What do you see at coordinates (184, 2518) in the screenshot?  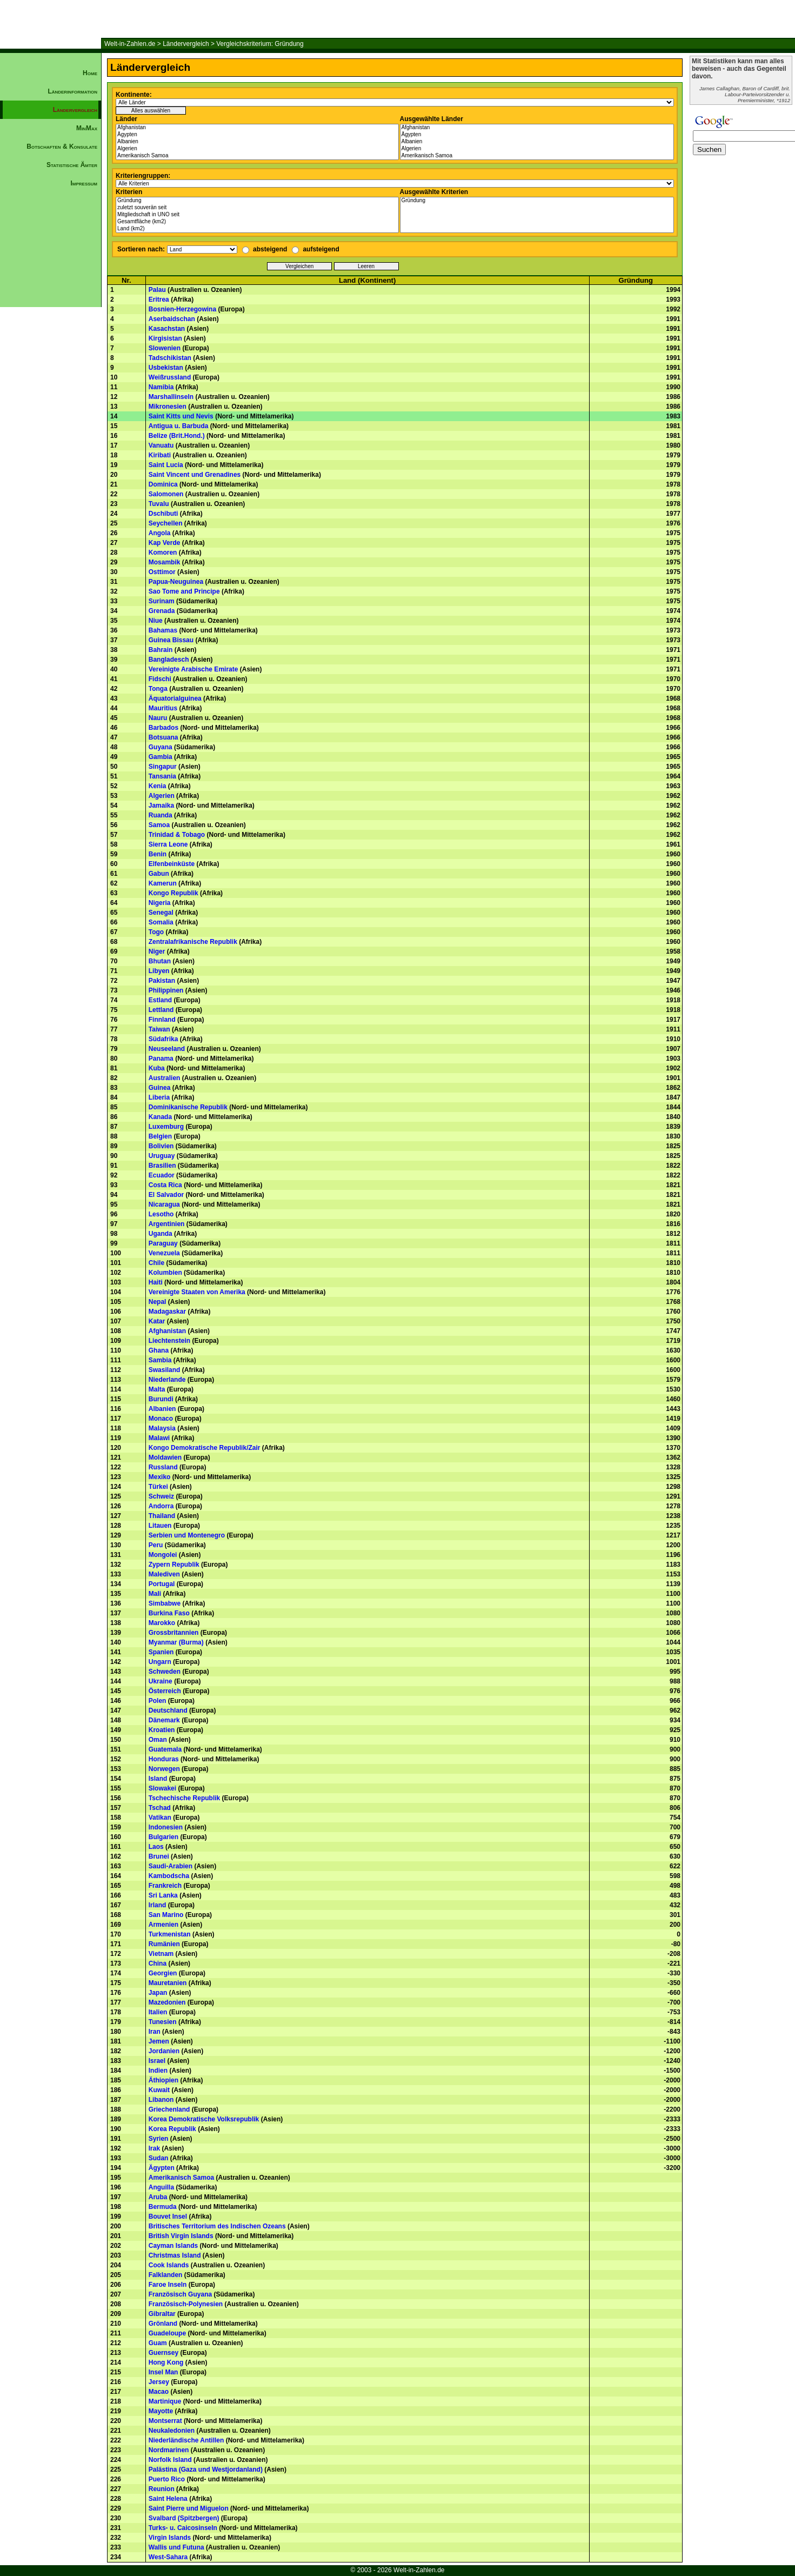 I see `Svalbard (Spitzbergen)` at bounding box center [184, 2518].